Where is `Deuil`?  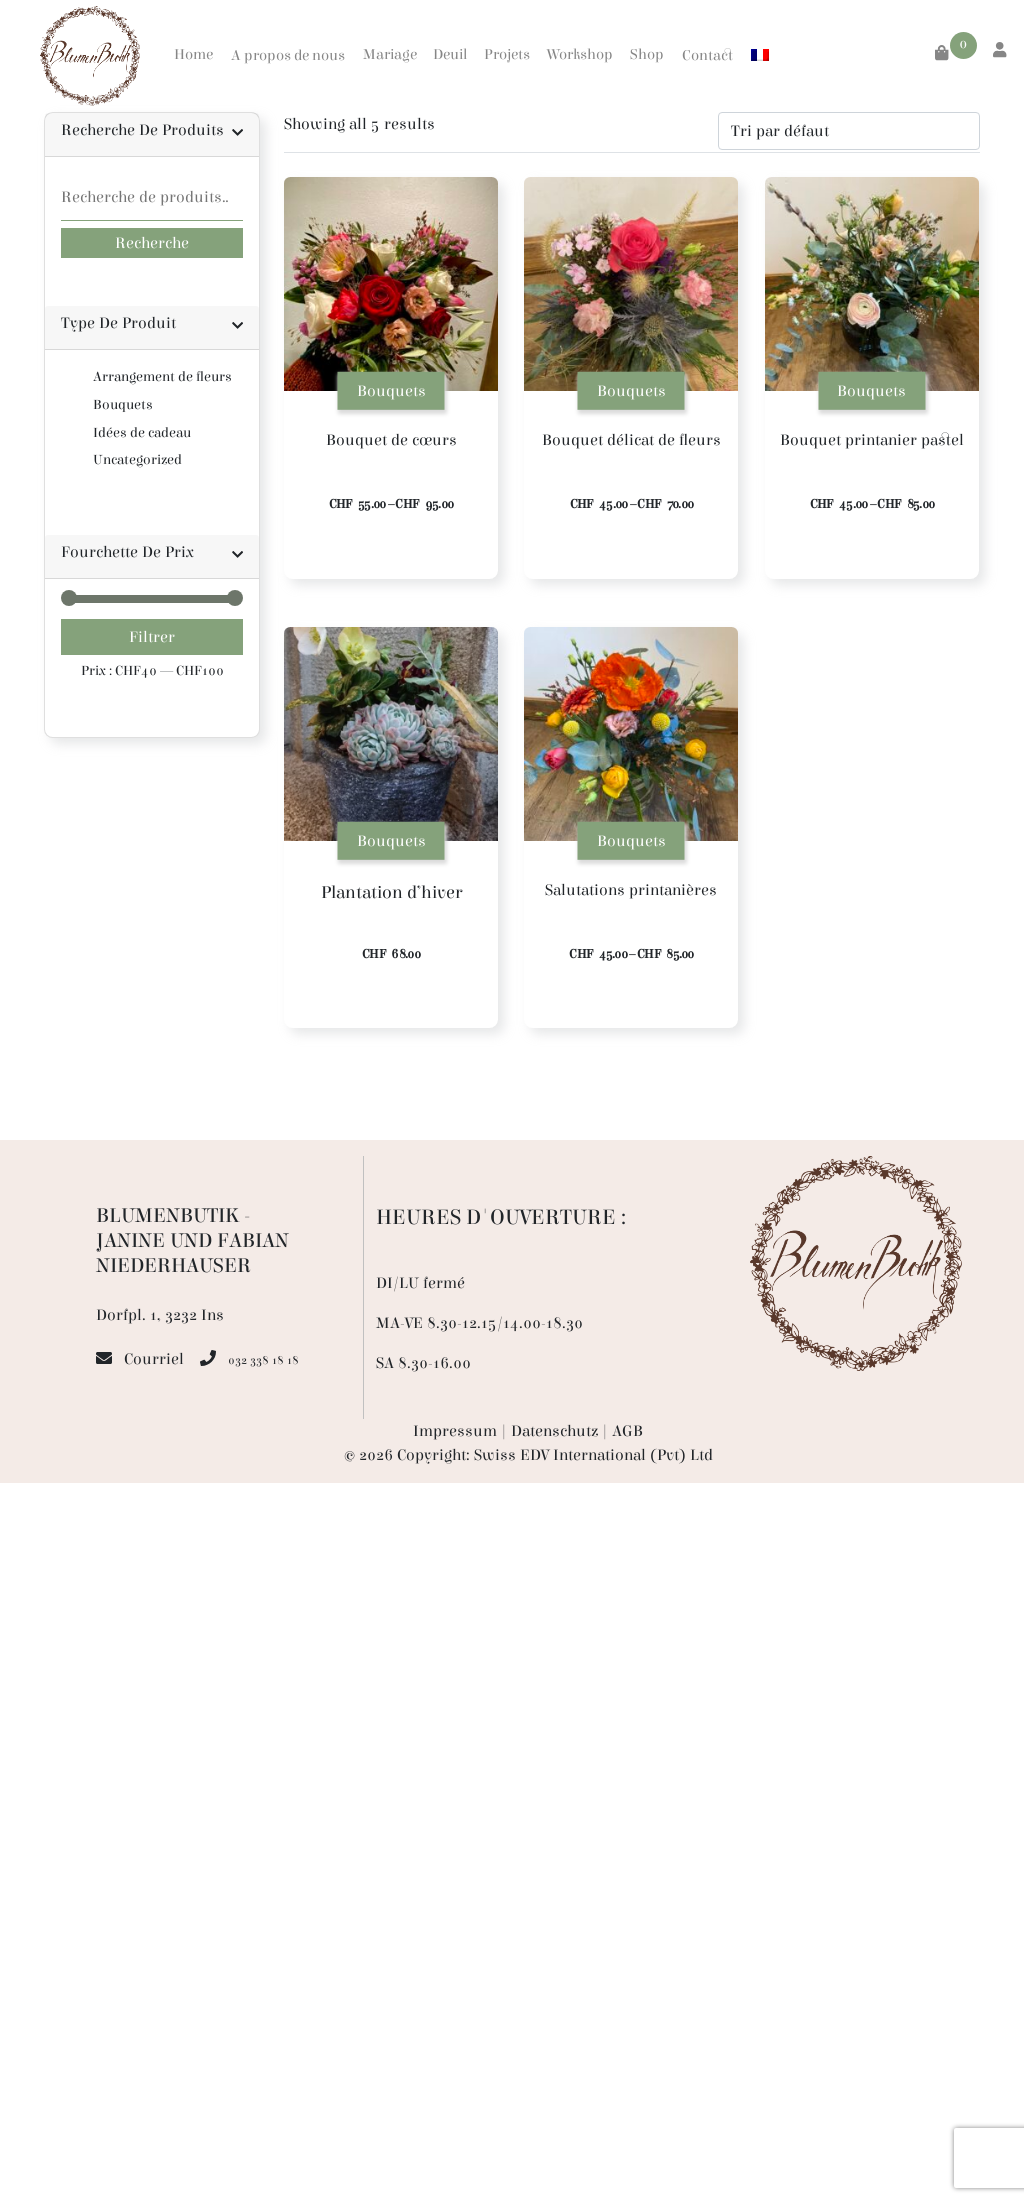 Deuil is located at coordinates (450, 54).